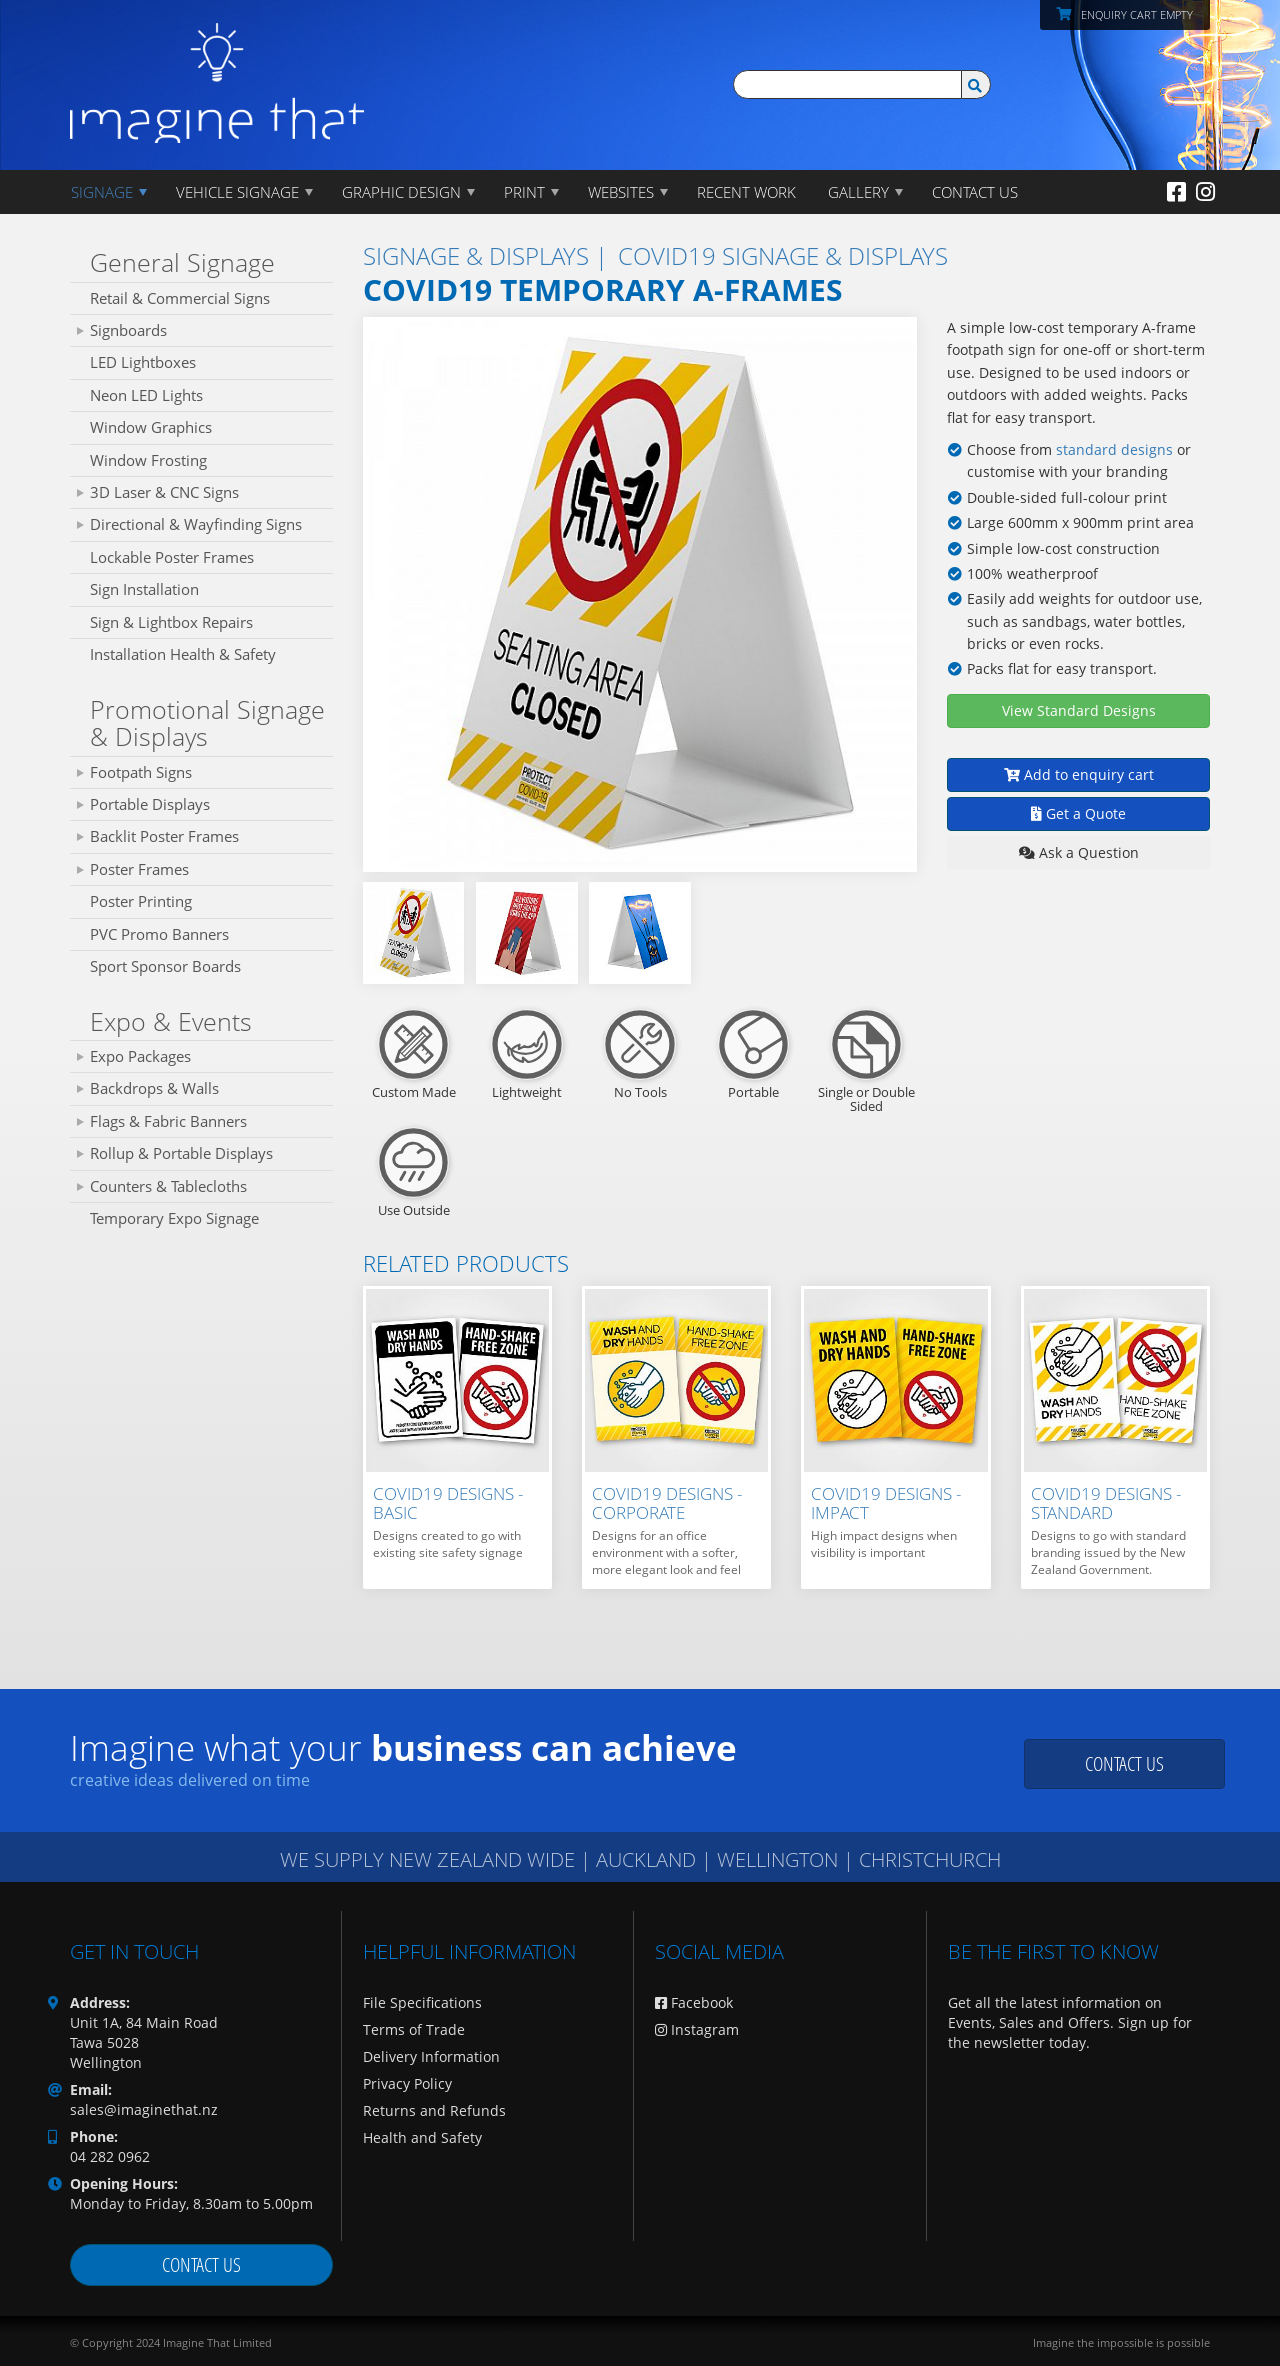  What do you see at coordinates (128, 330) in the screenshot?
I see `Signboards` at bounding box center [128, 330].